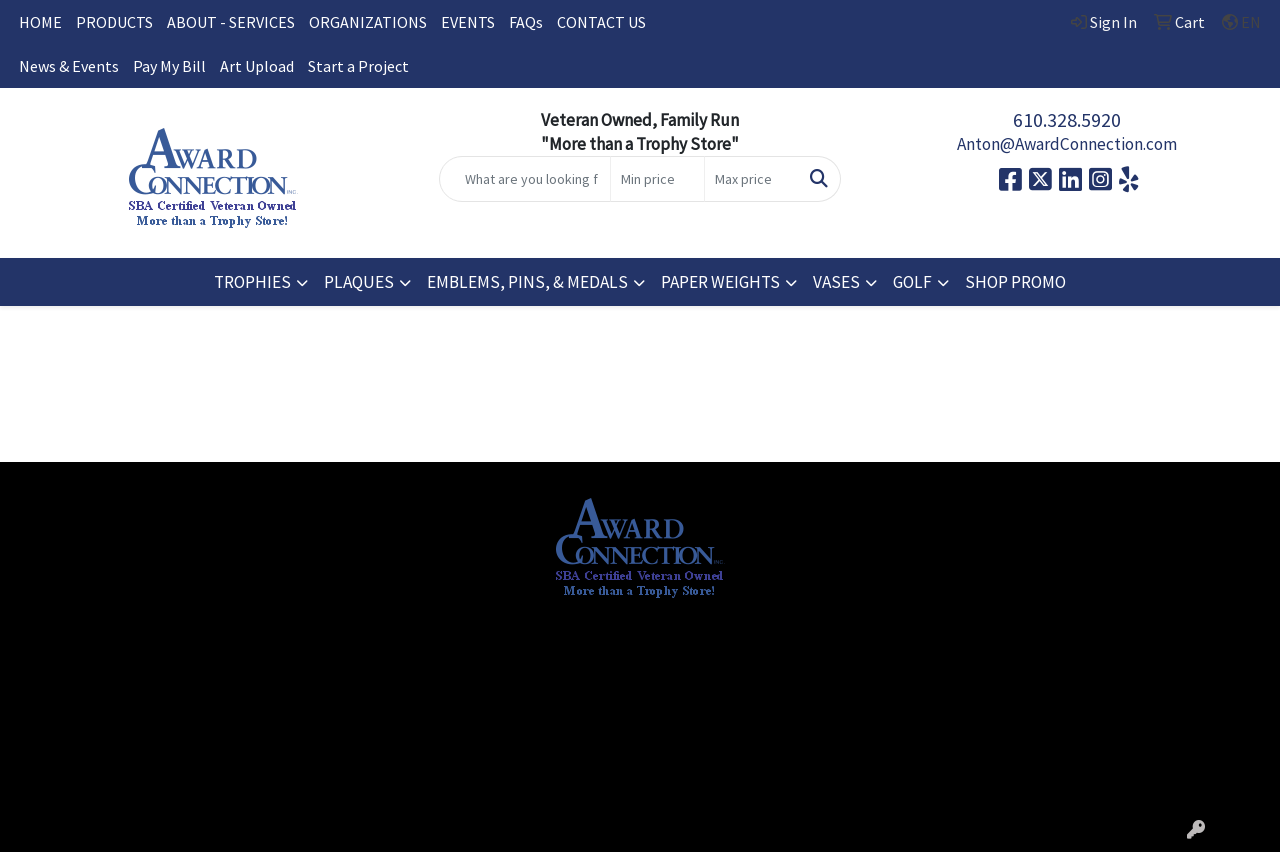 The height and width of the screenshot is (852, 1280). I want to click on ORGANIZATIONS, so click(368, 22).